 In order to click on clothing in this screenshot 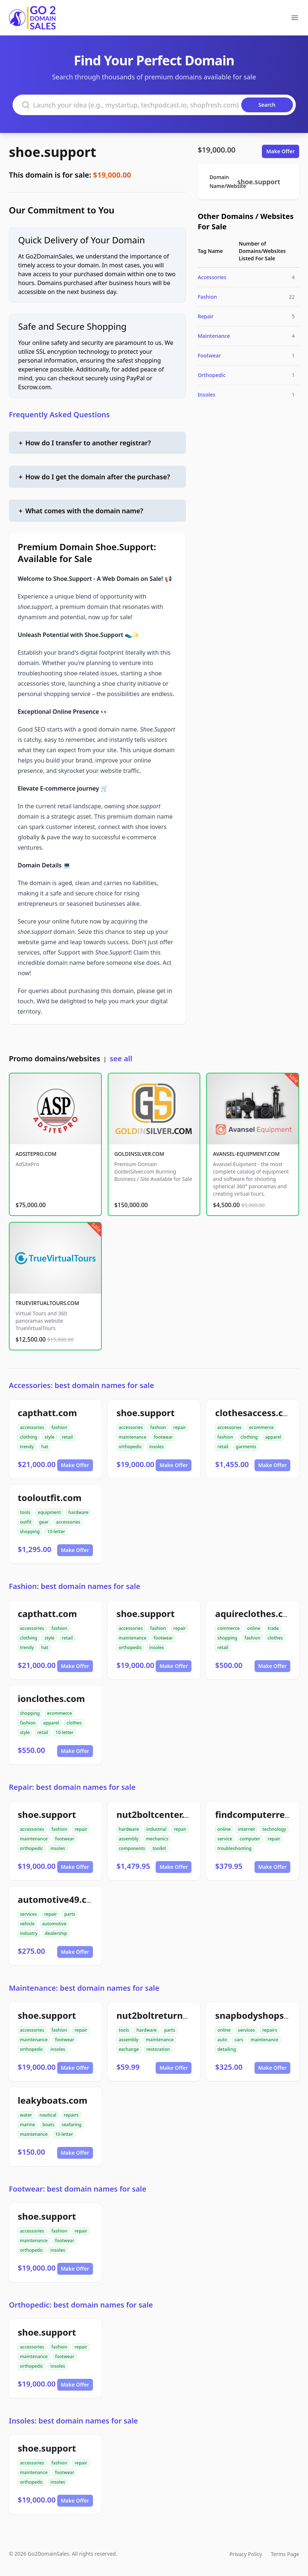, I will do `click(28, 1437)`.